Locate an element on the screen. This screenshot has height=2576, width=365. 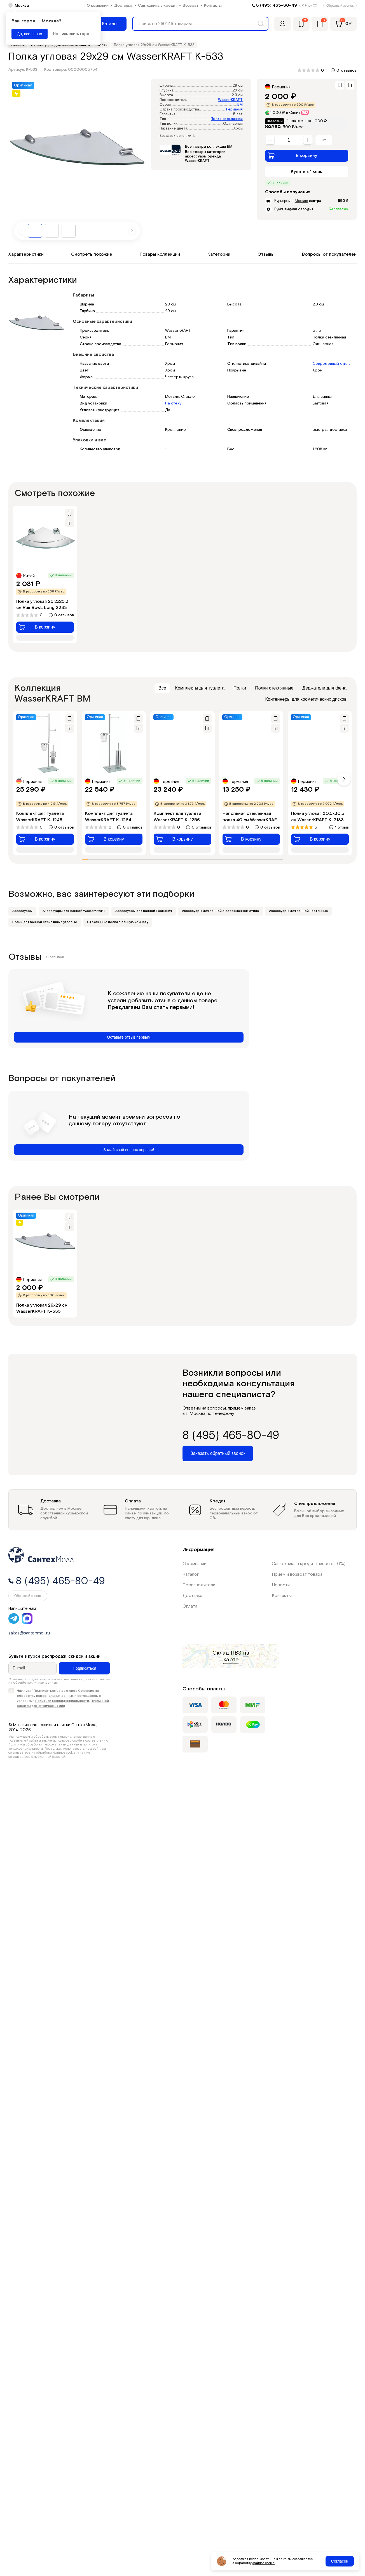
Аксессуары для ванной настенные is located at coordinates (298, 911).